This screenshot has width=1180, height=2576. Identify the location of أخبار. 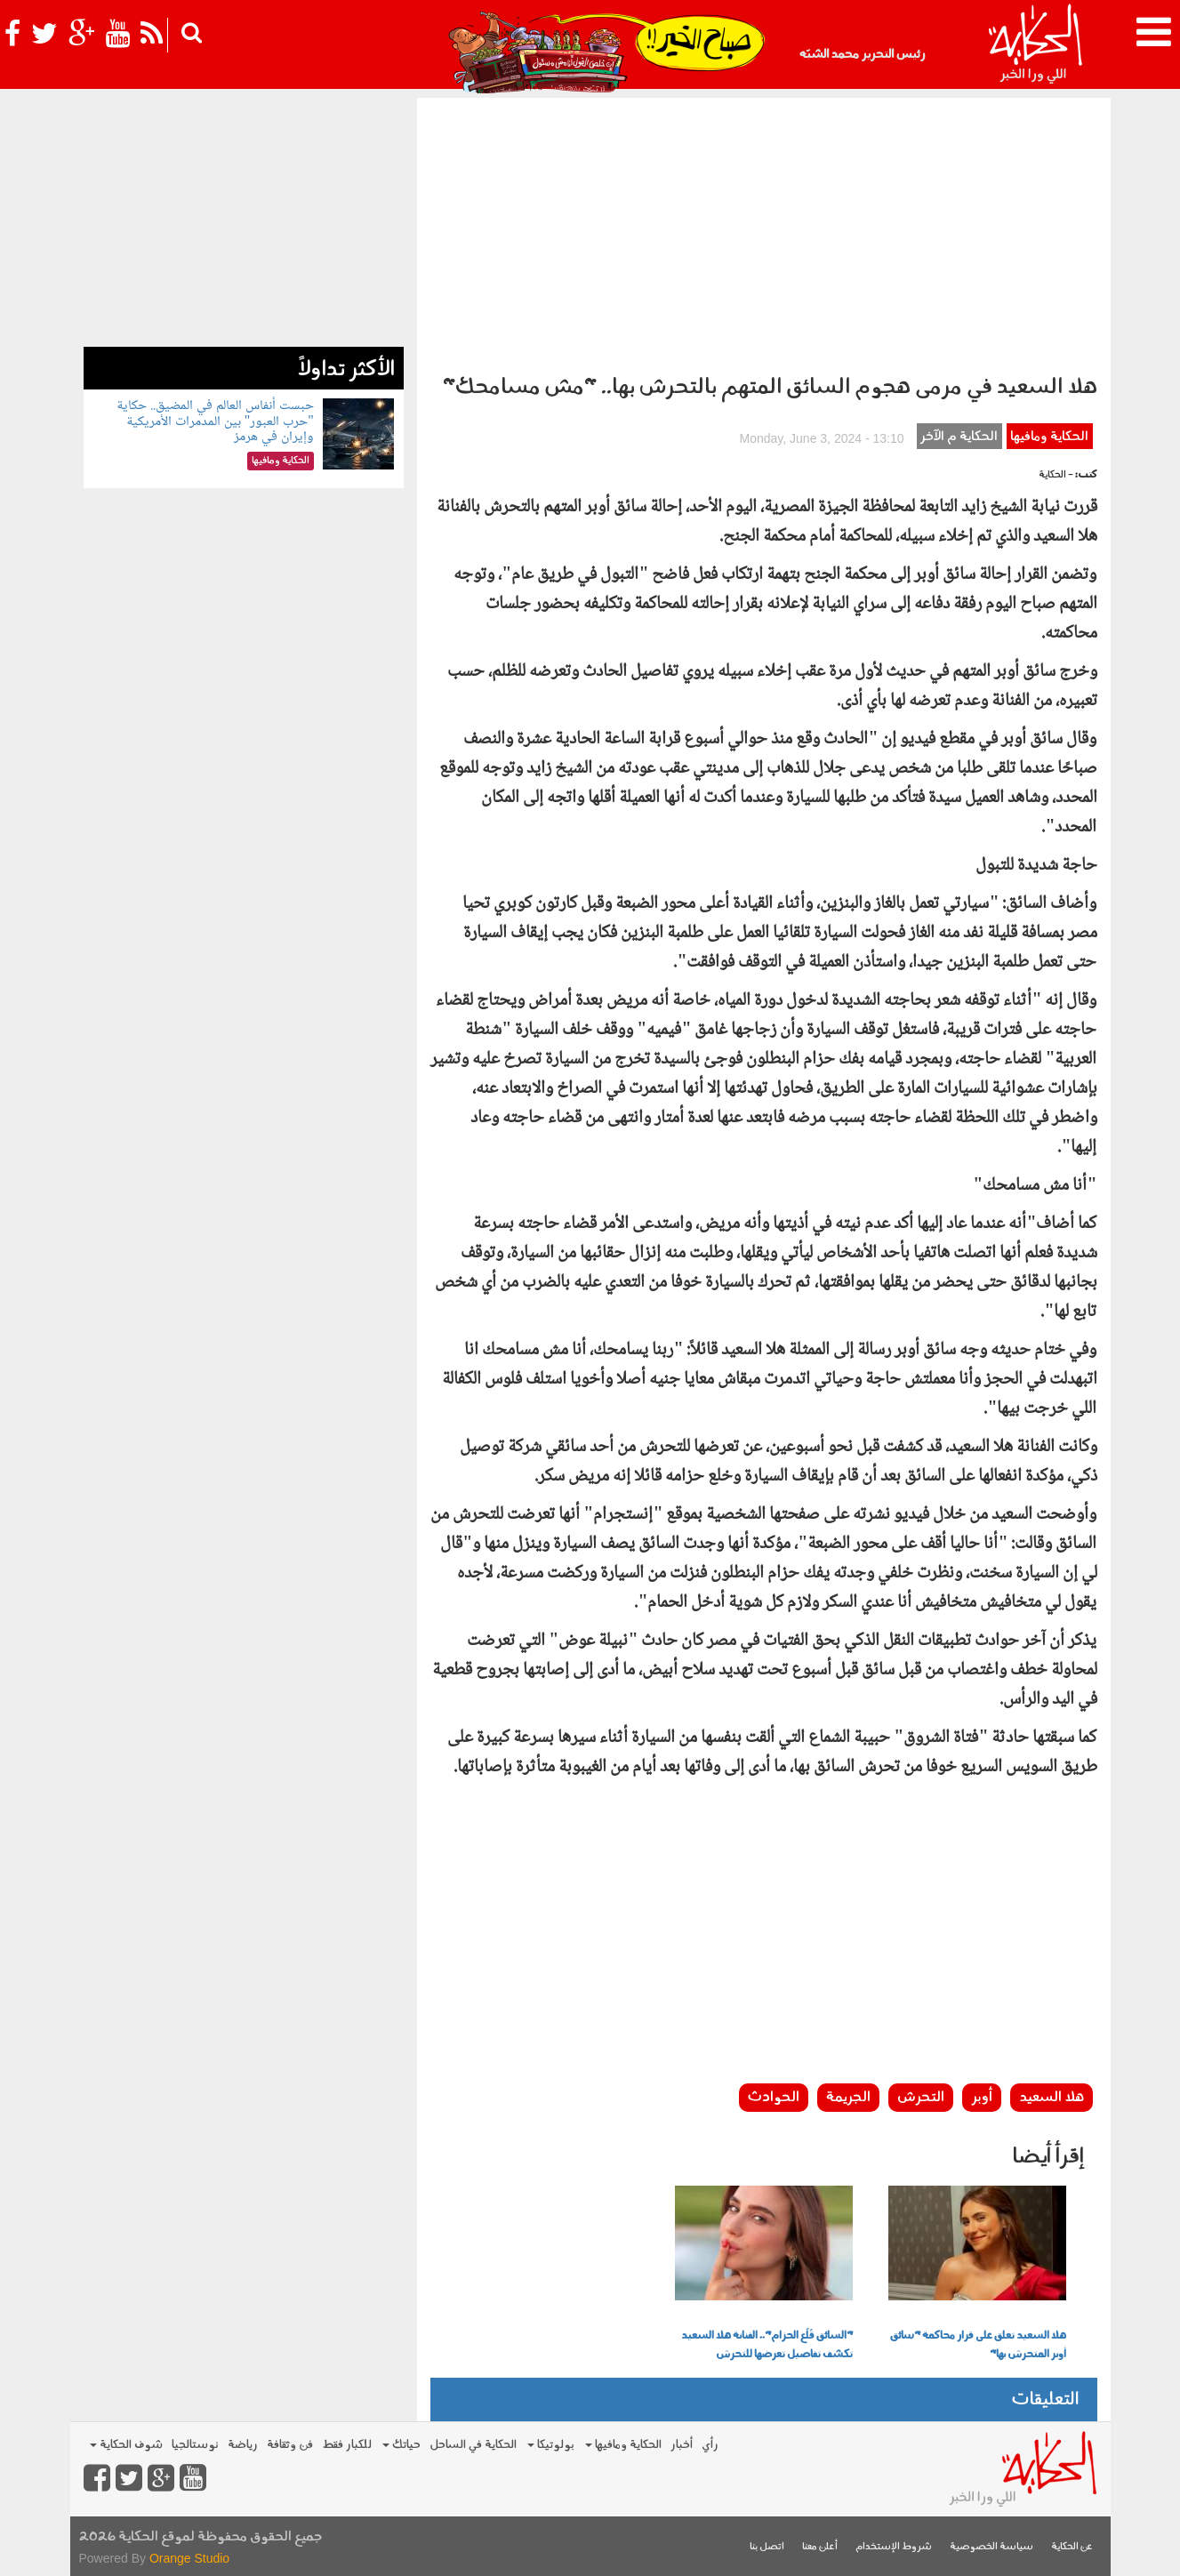
(681, 2444).